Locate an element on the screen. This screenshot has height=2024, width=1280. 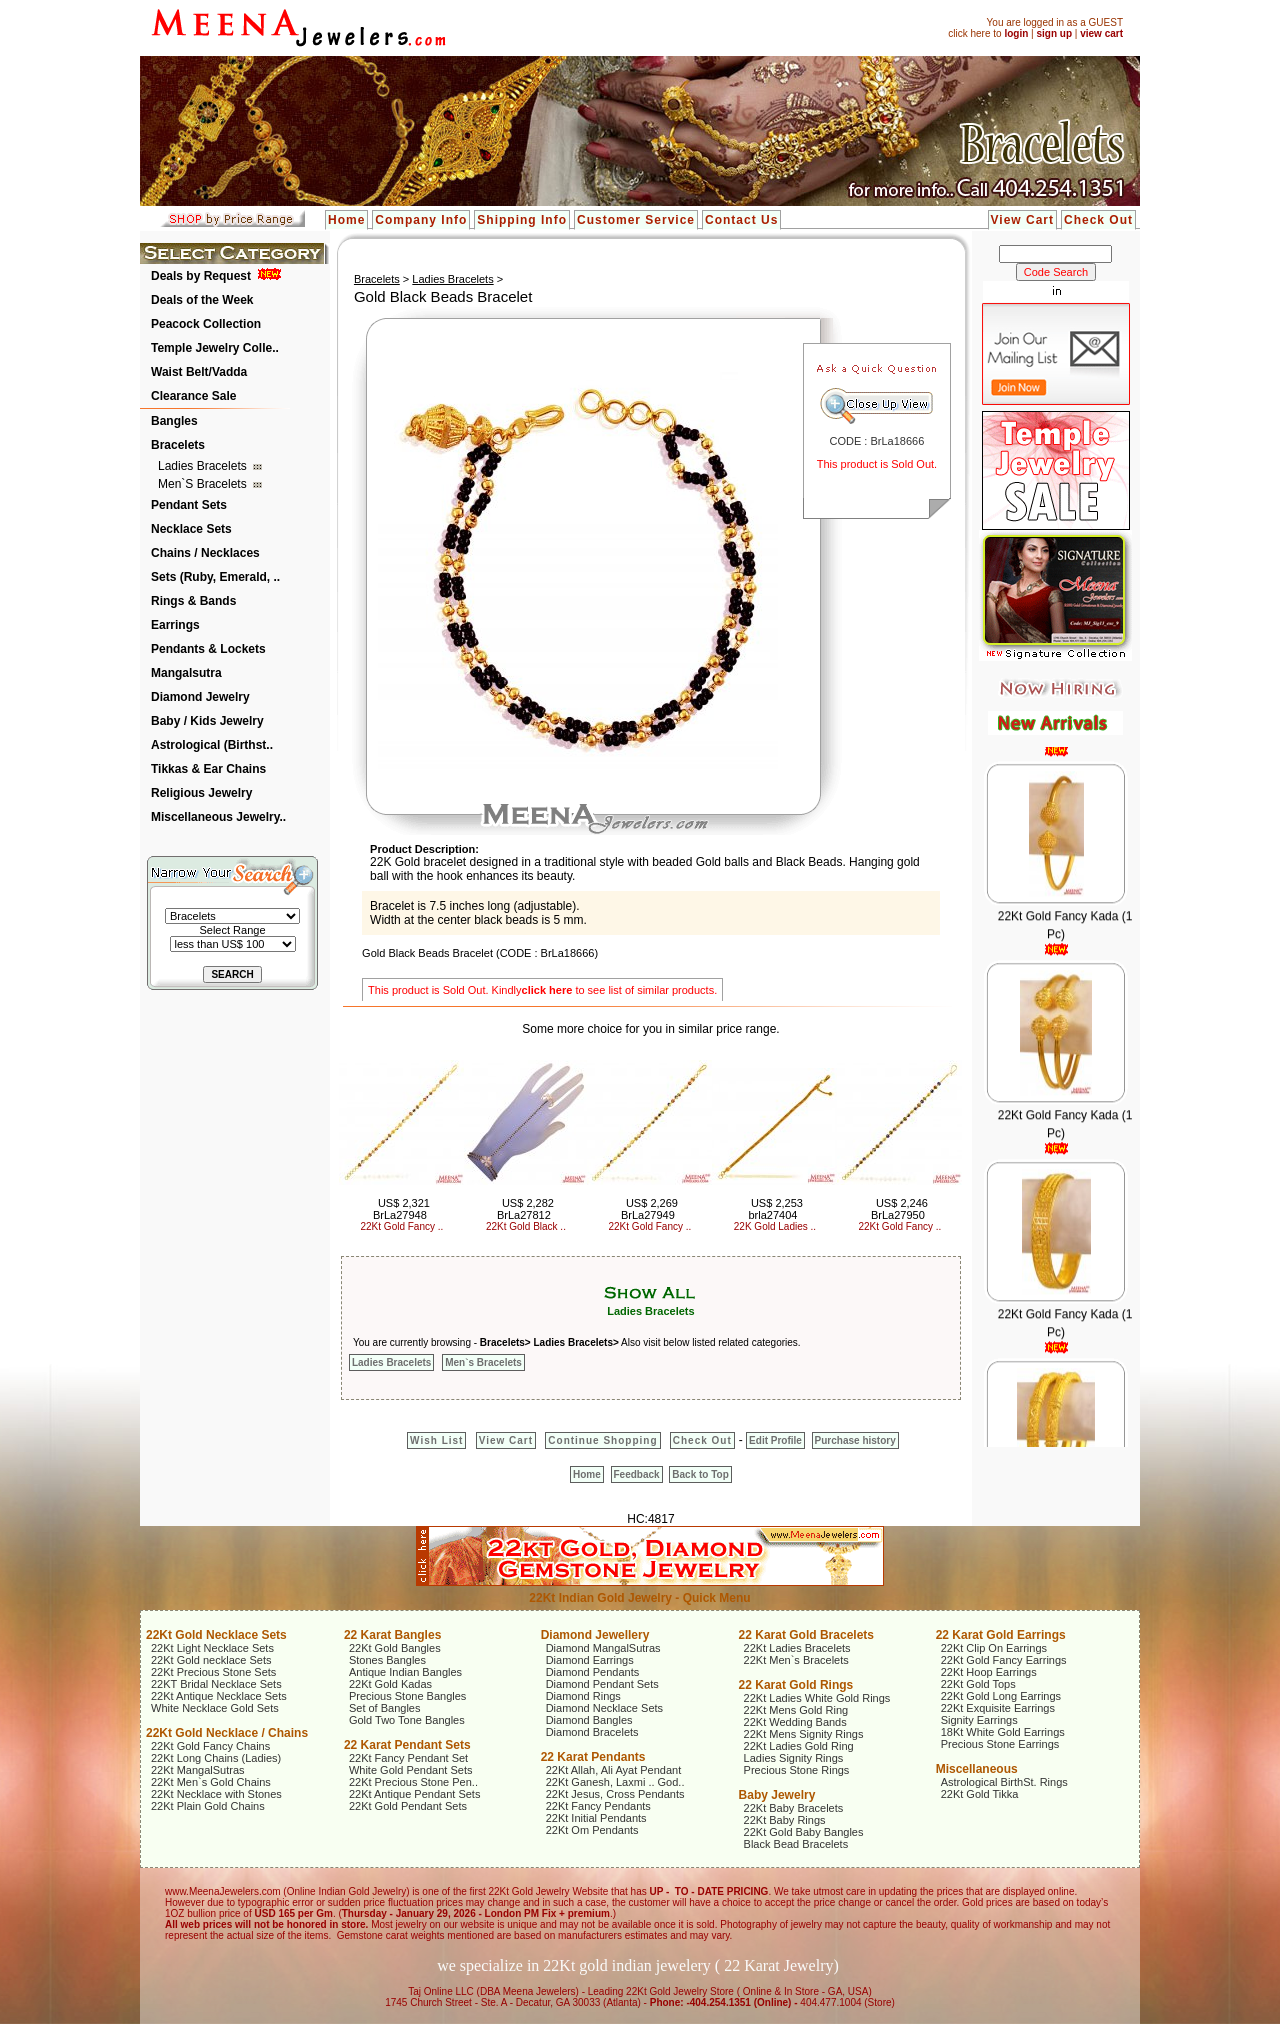
Ladies Bracelets is located at coordinates (204, 466).